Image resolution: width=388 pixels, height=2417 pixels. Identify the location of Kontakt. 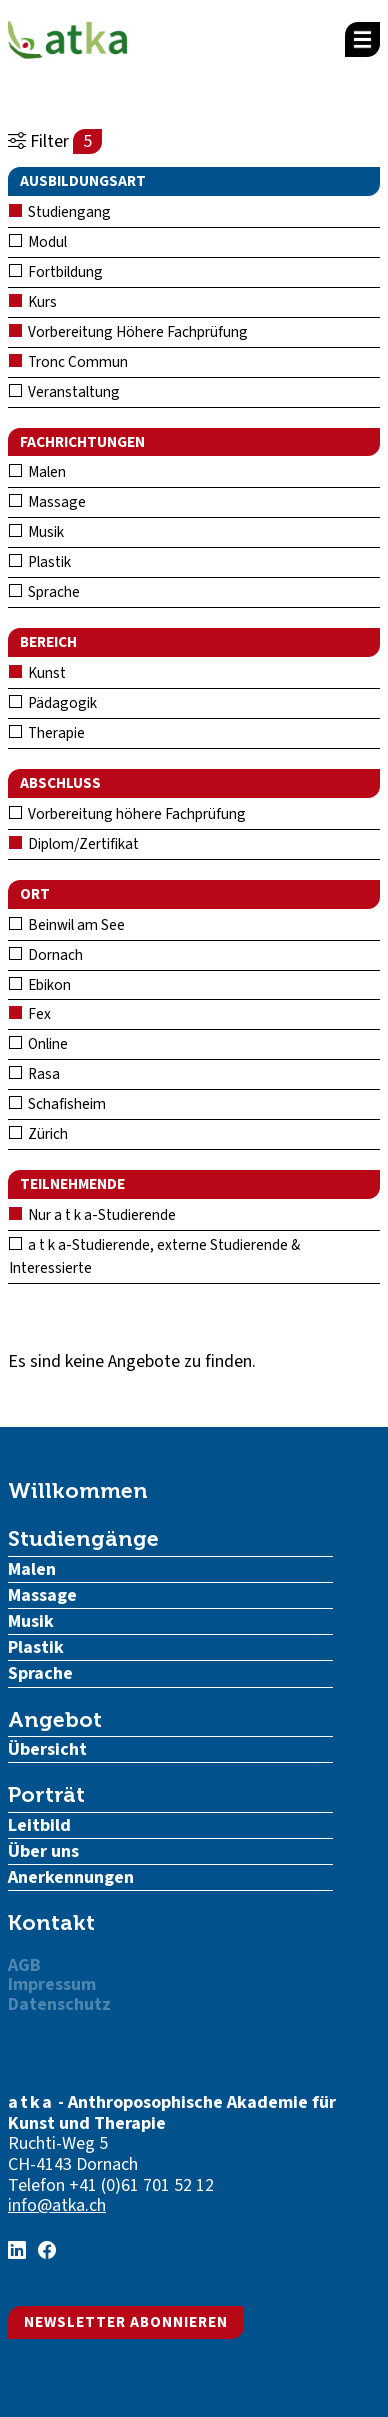
(51, 1922).